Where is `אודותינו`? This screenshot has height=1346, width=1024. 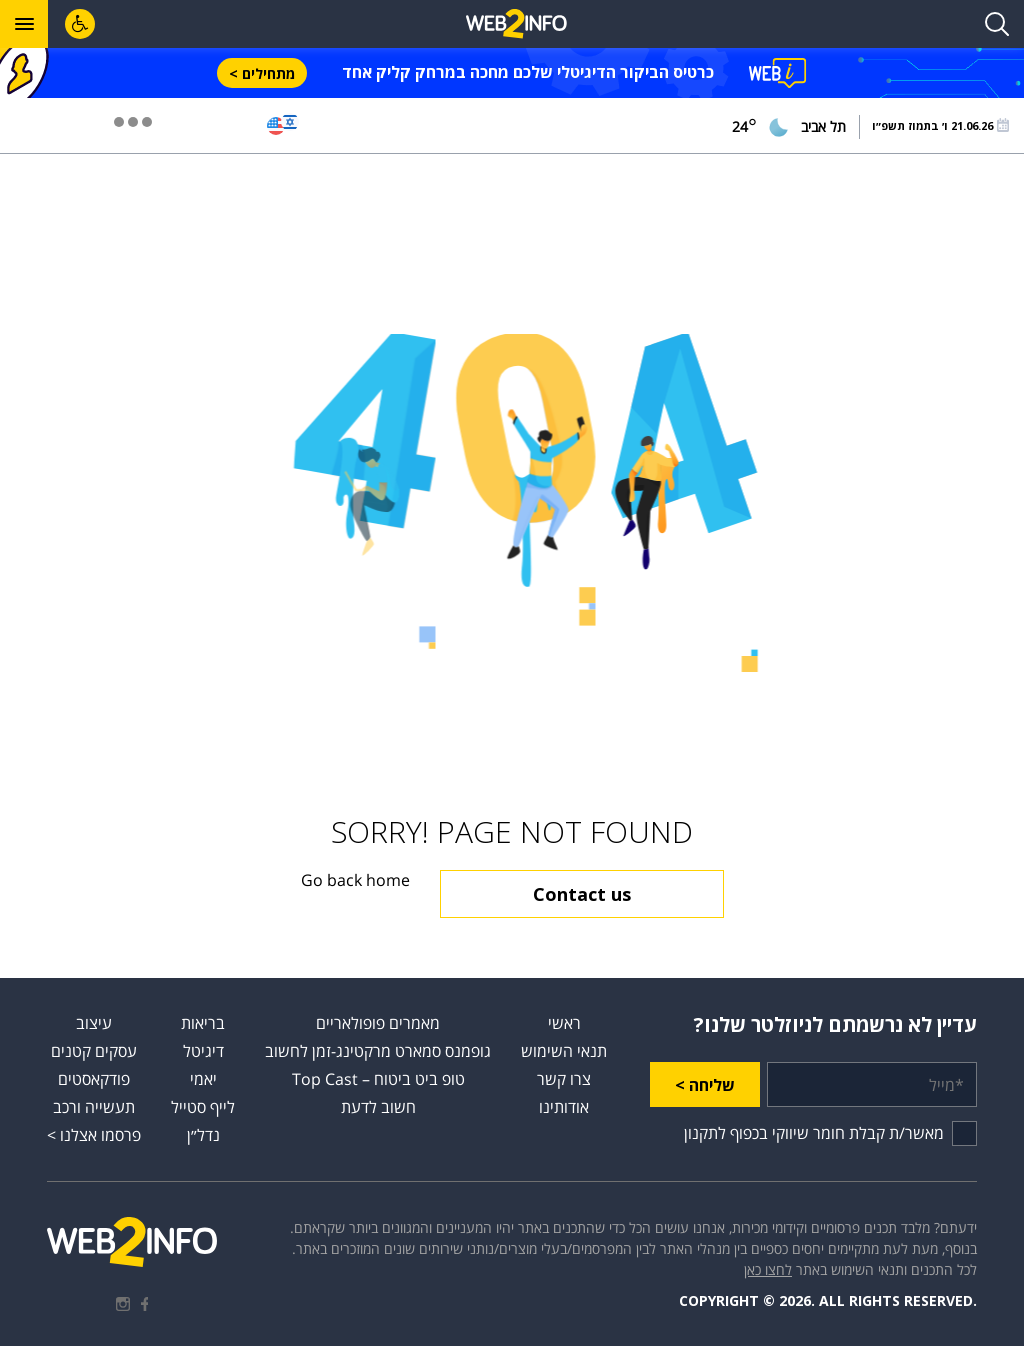
אודותינו is located at coordinates (564, 1107).